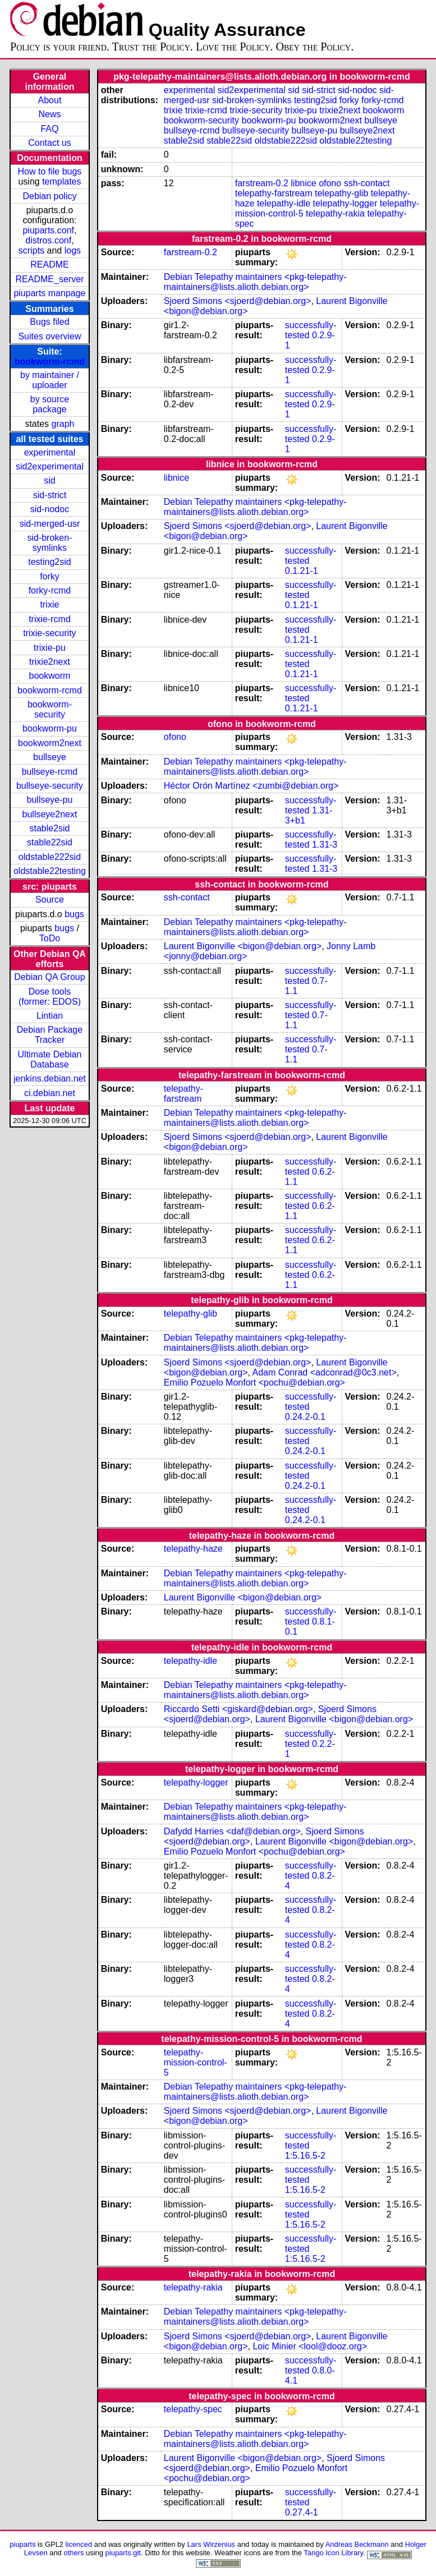 The image size is (436, 2576). Describe the element at coordinates (49, 321) in the screenshot. I see `Bugs filed` at that location.